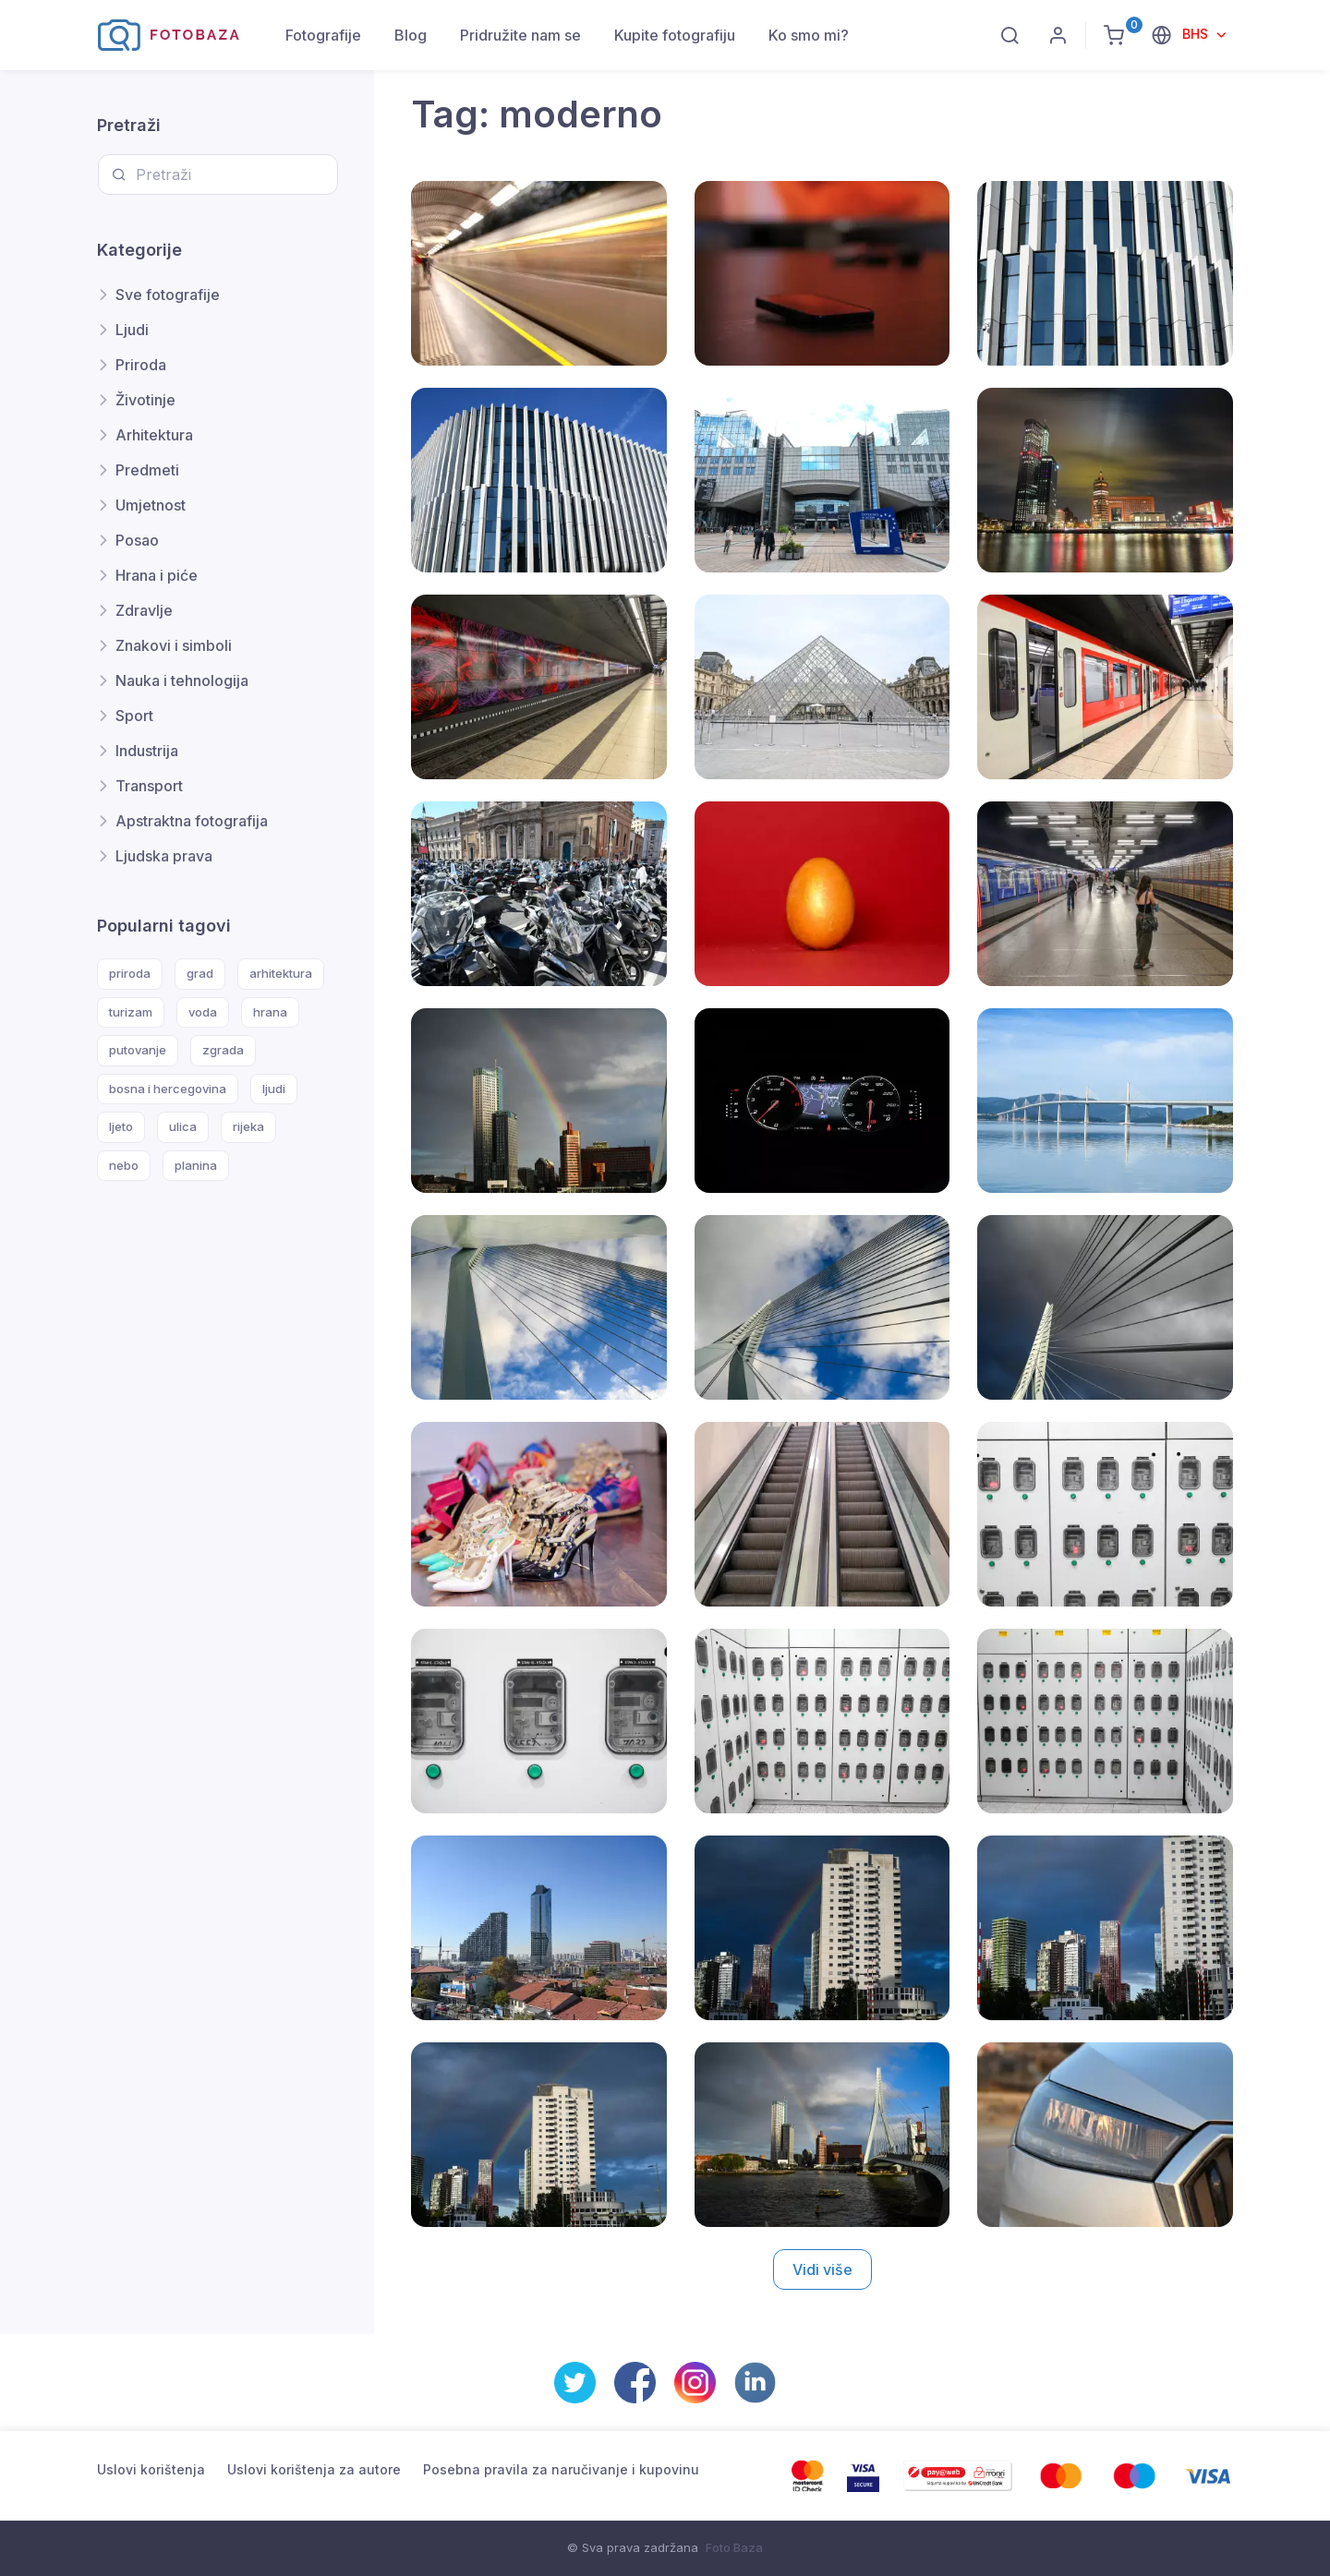  Describe the element at coordinates (140, 364) in the screenshot. I see `Priroda` at that location.